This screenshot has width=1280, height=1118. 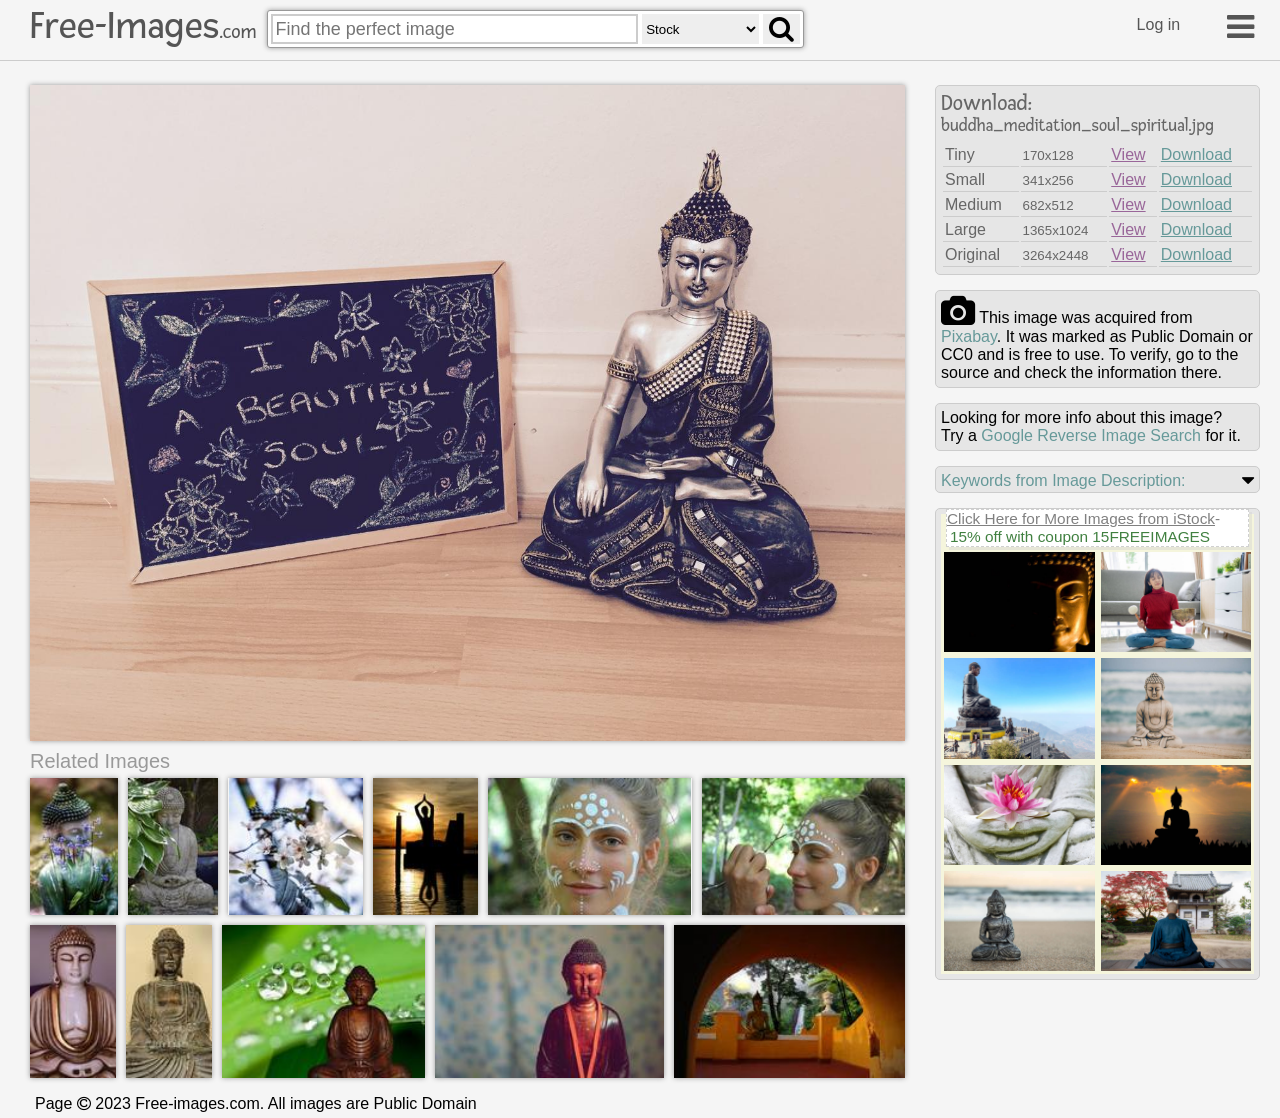 What do you see at coordinates (1081, 518) in the screenshot?
I see `Click Here for More Images from iStock` at bounding box center [1081, 518].